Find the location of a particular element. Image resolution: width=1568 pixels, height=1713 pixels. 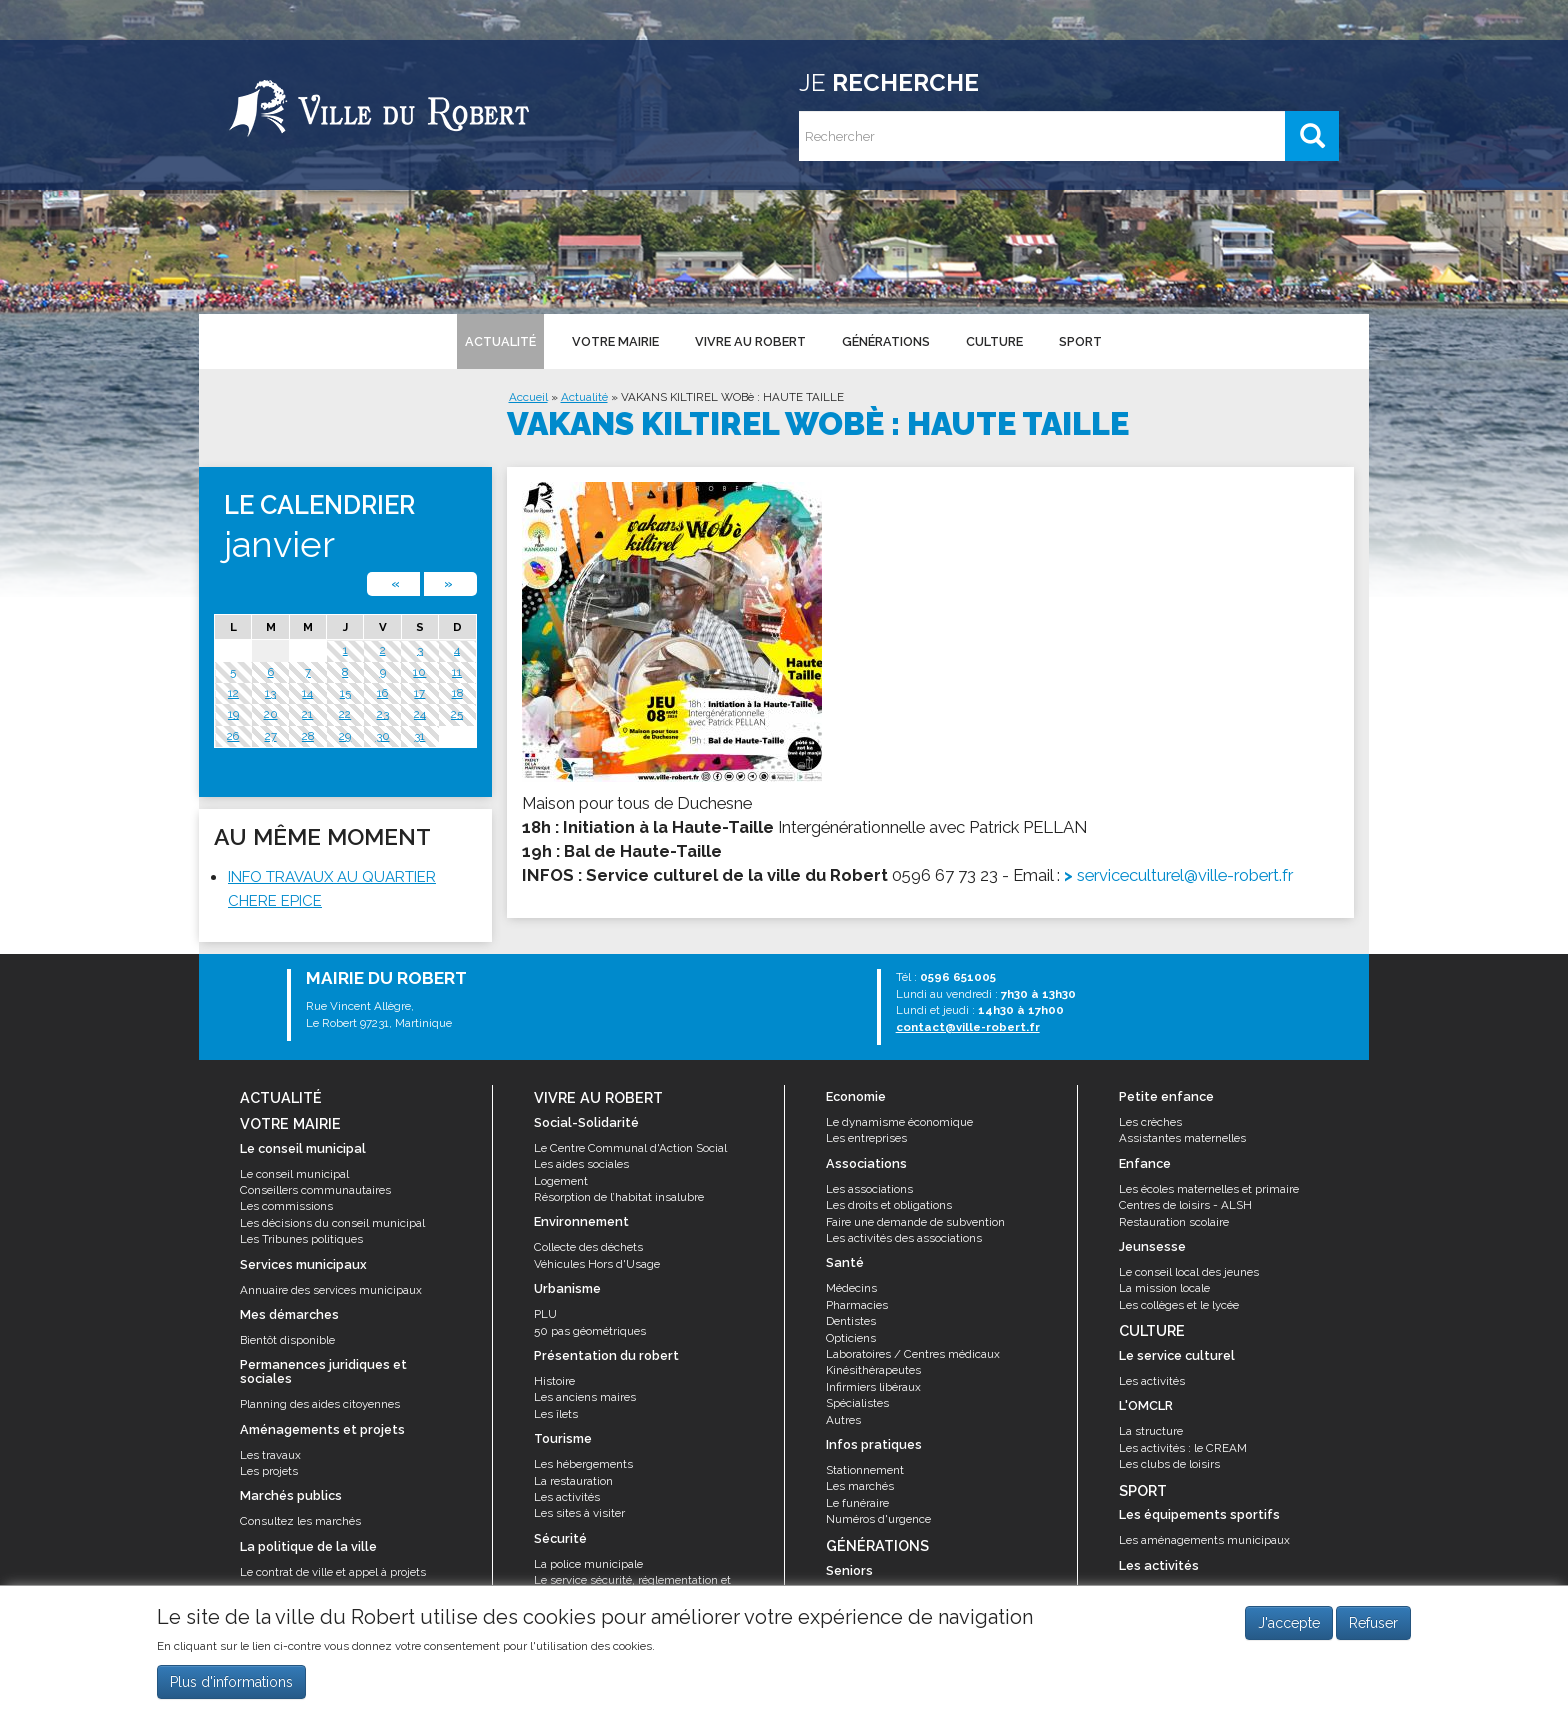

Logement is located at coordinates (561, 1181).